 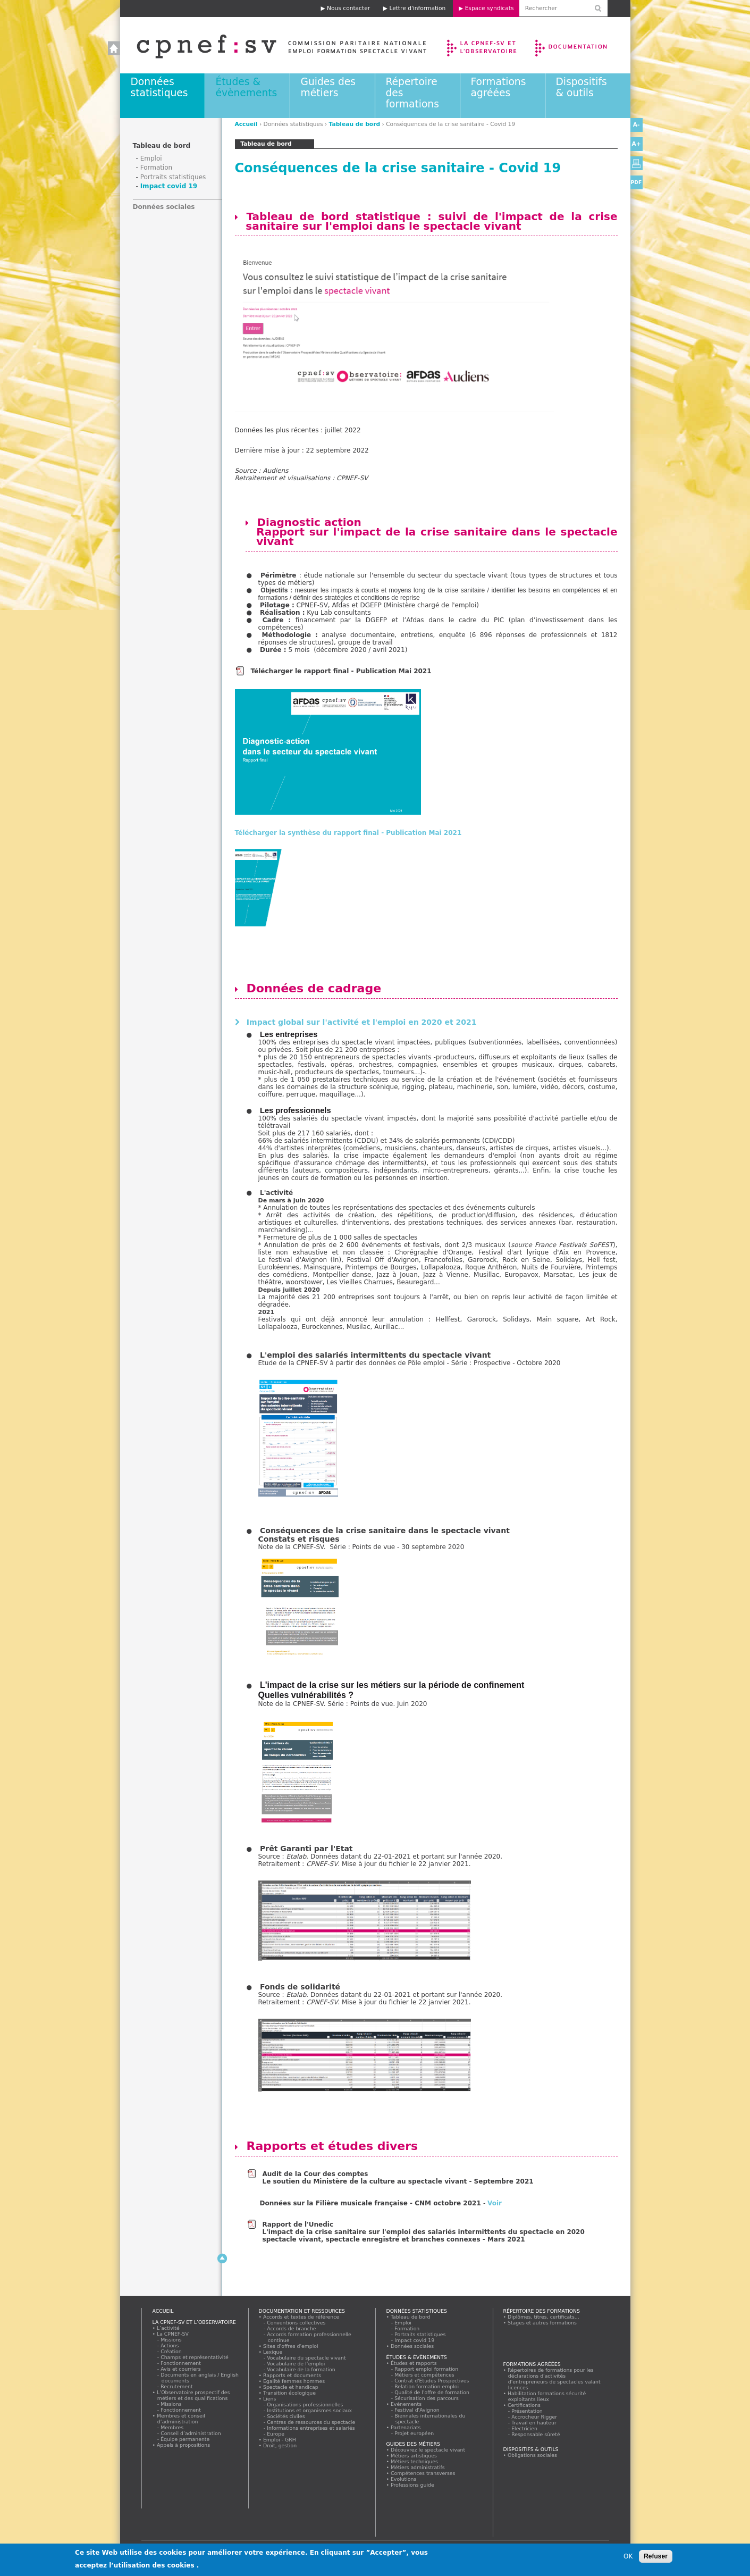 I want to click on Qualité de l'offre de formation, so click(x=432, y=2392).